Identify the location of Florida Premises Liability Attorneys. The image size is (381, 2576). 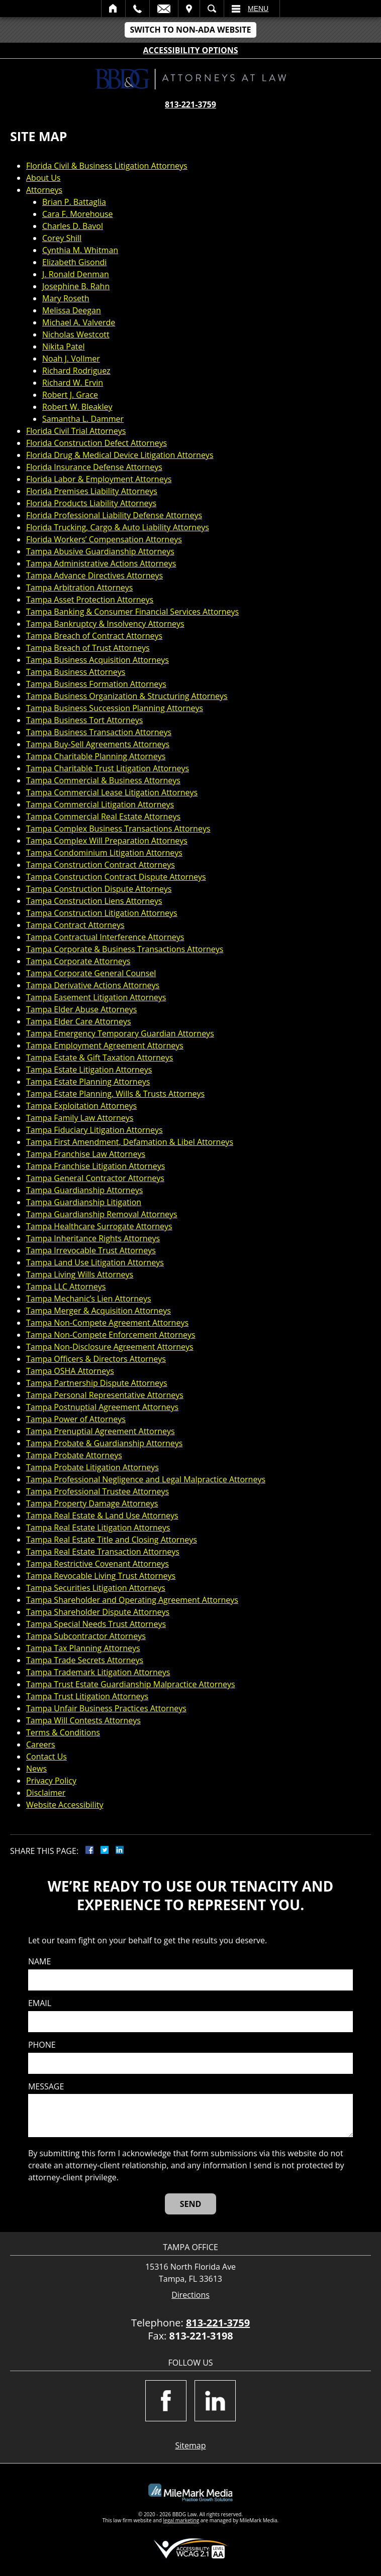
(91, 491).